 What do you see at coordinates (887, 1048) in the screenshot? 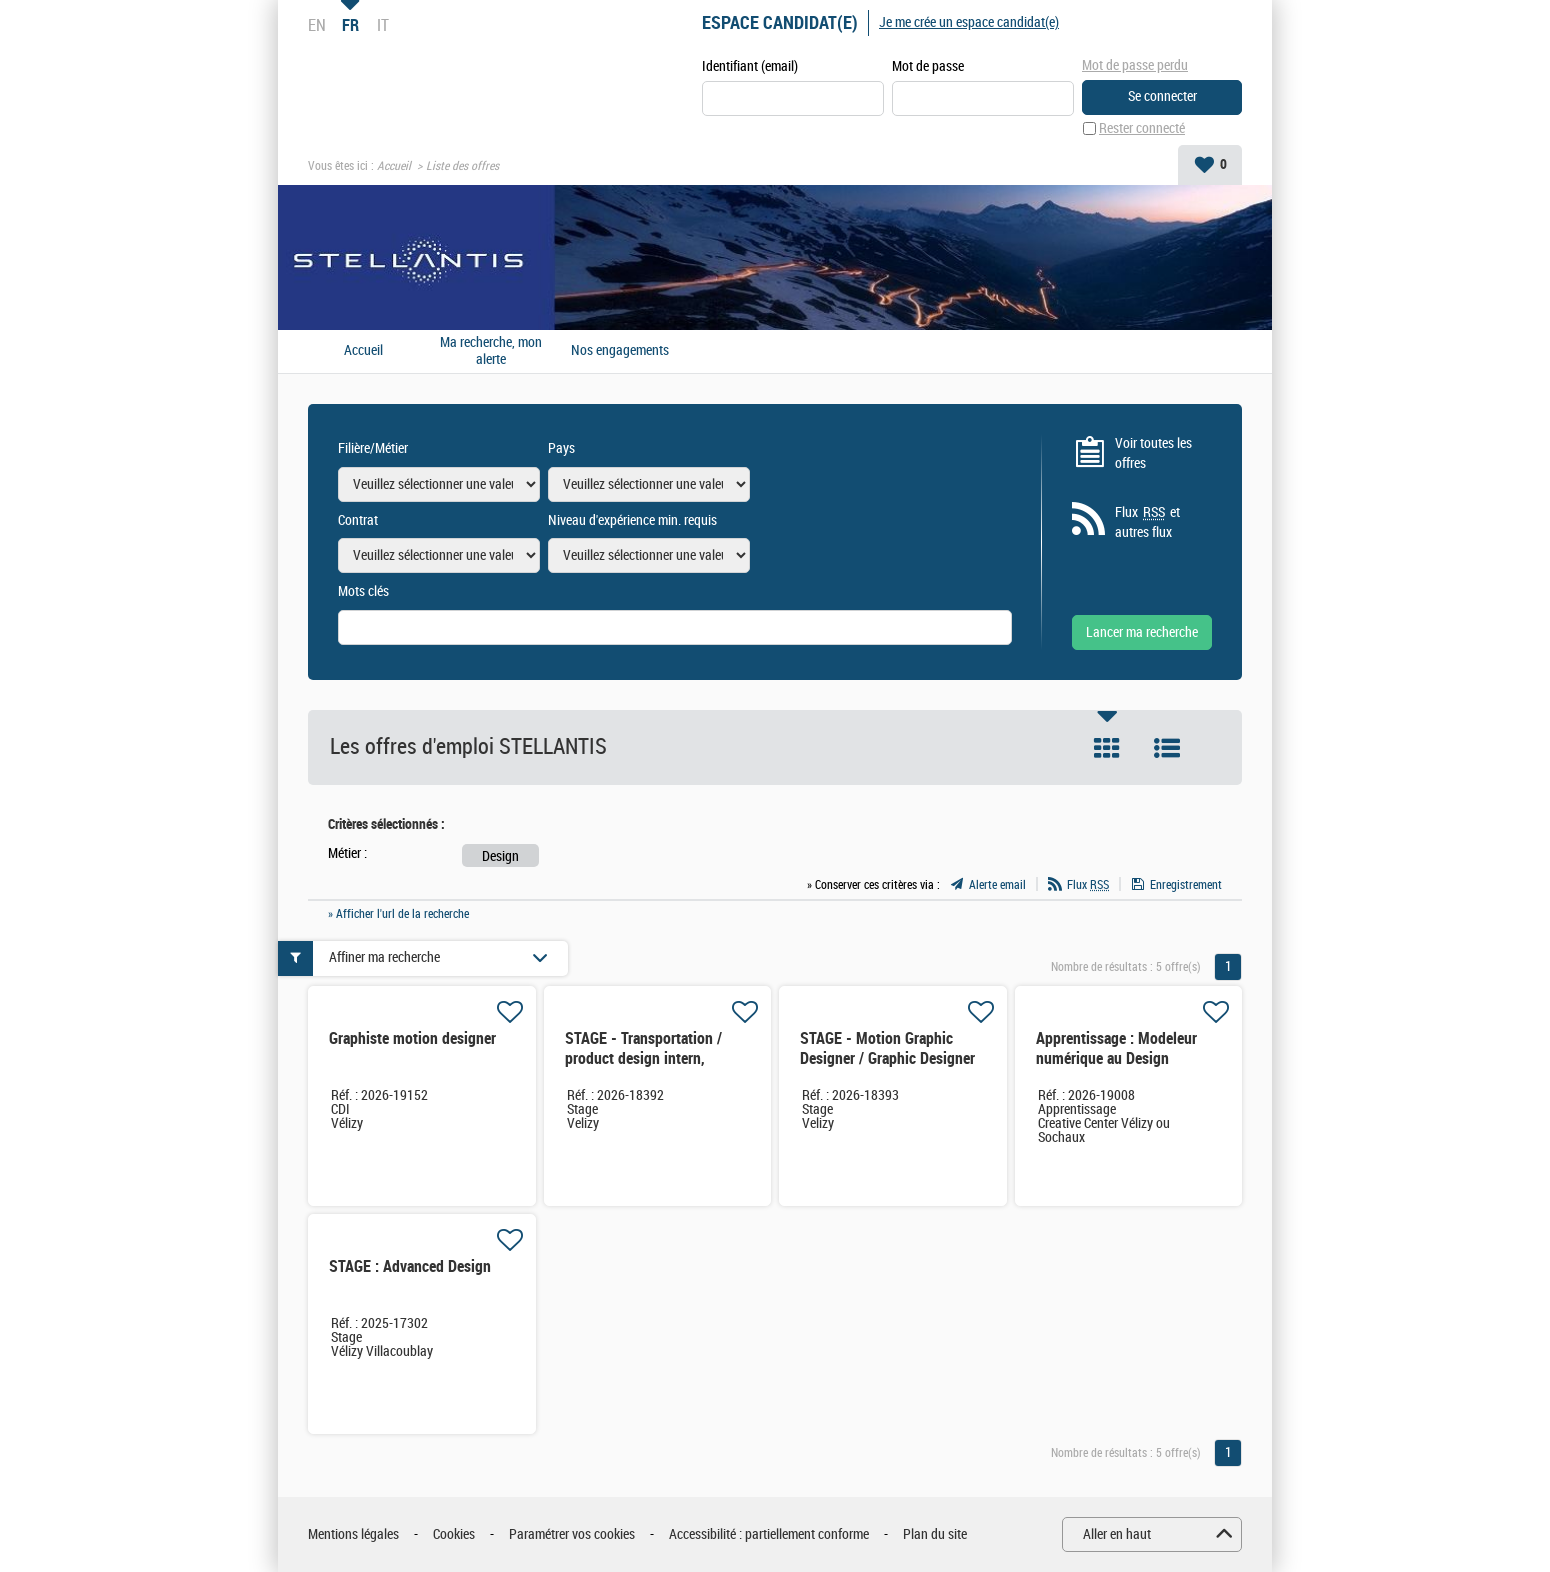
I see `STAGE - Motion Graphic Designer / Graphic Designer` at bounding box center [887, 1048].